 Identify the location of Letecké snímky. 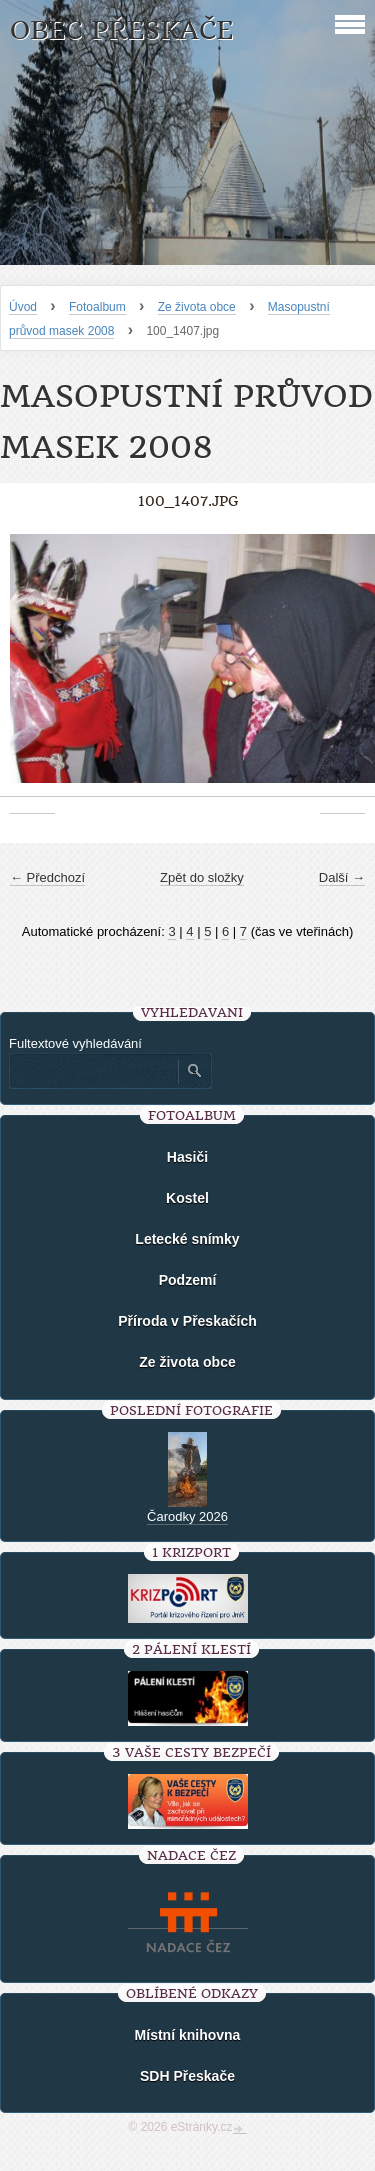
(187, 1239).